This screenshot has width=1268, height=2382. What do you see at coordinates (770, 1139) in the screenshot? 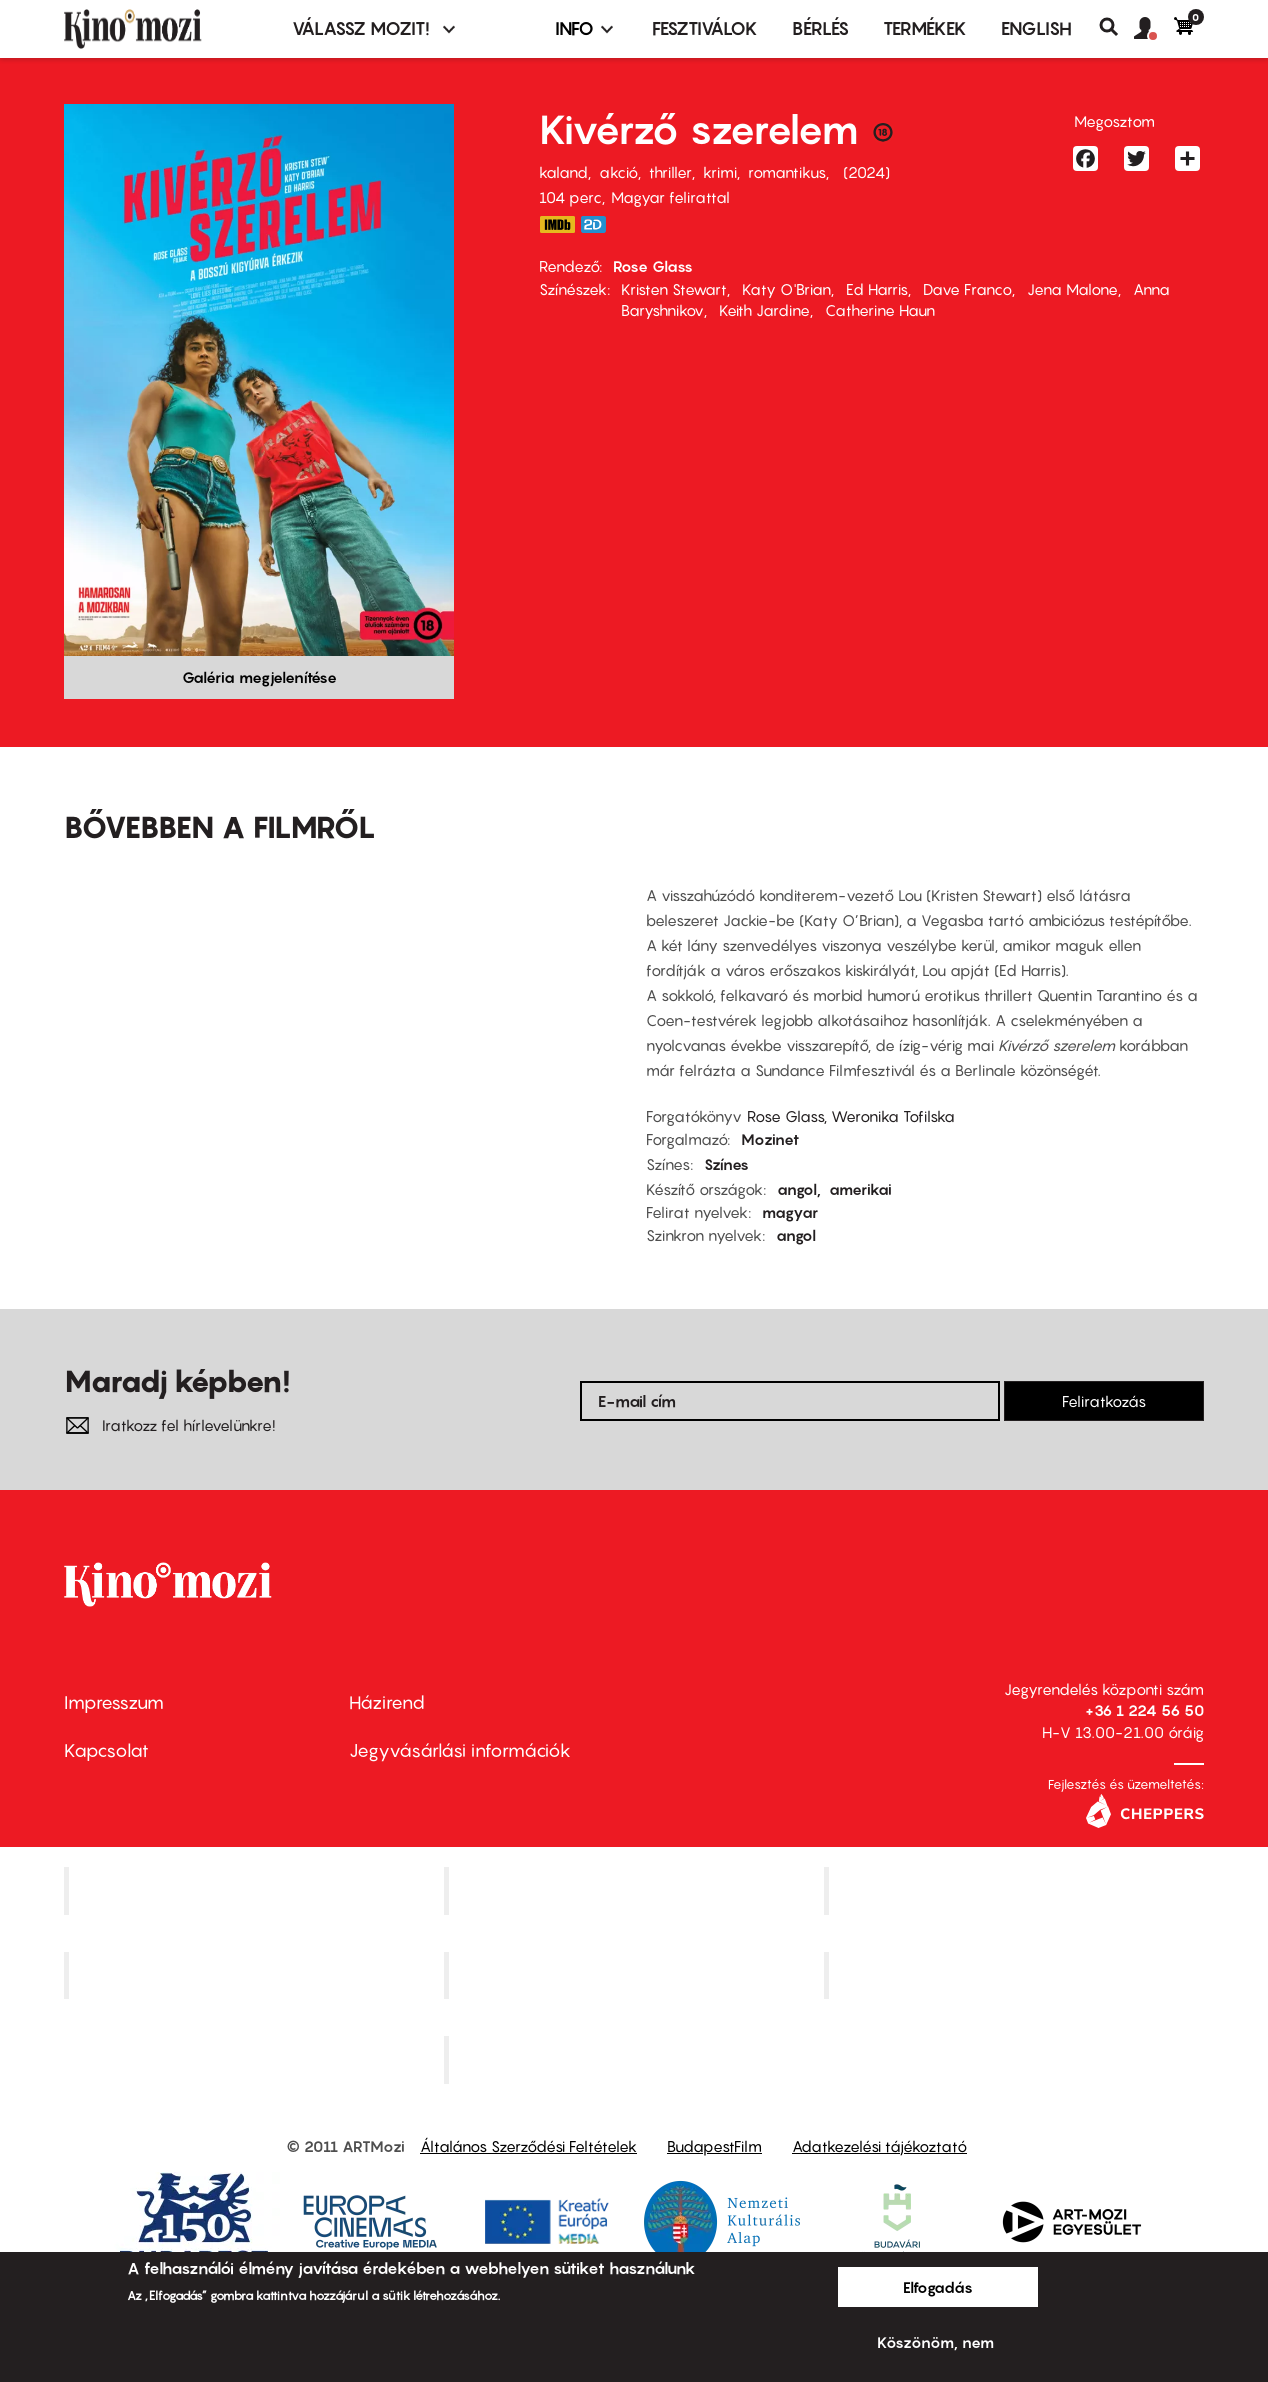
I see `Mozinet` at bounding box center [770, 1139].